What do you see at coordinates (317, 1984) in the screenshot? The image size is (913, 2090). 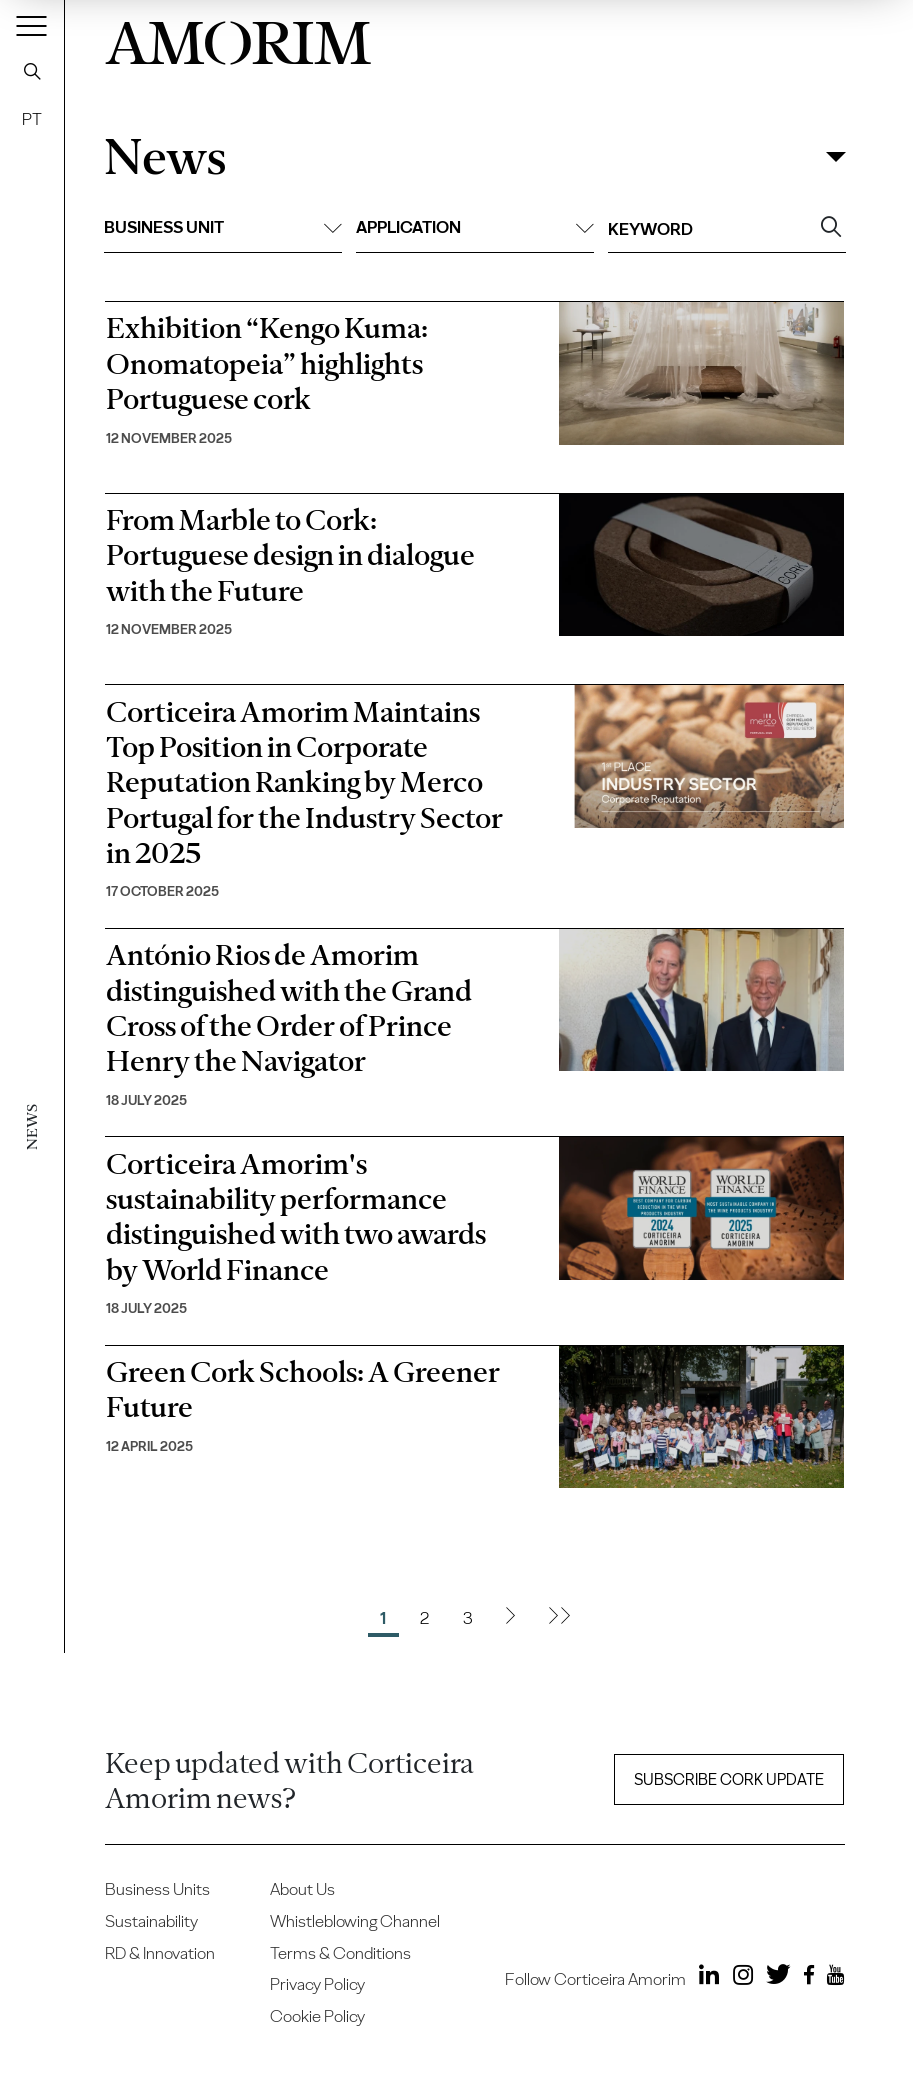 I see `Privacy Policy` at bounding box center [317, 1984].